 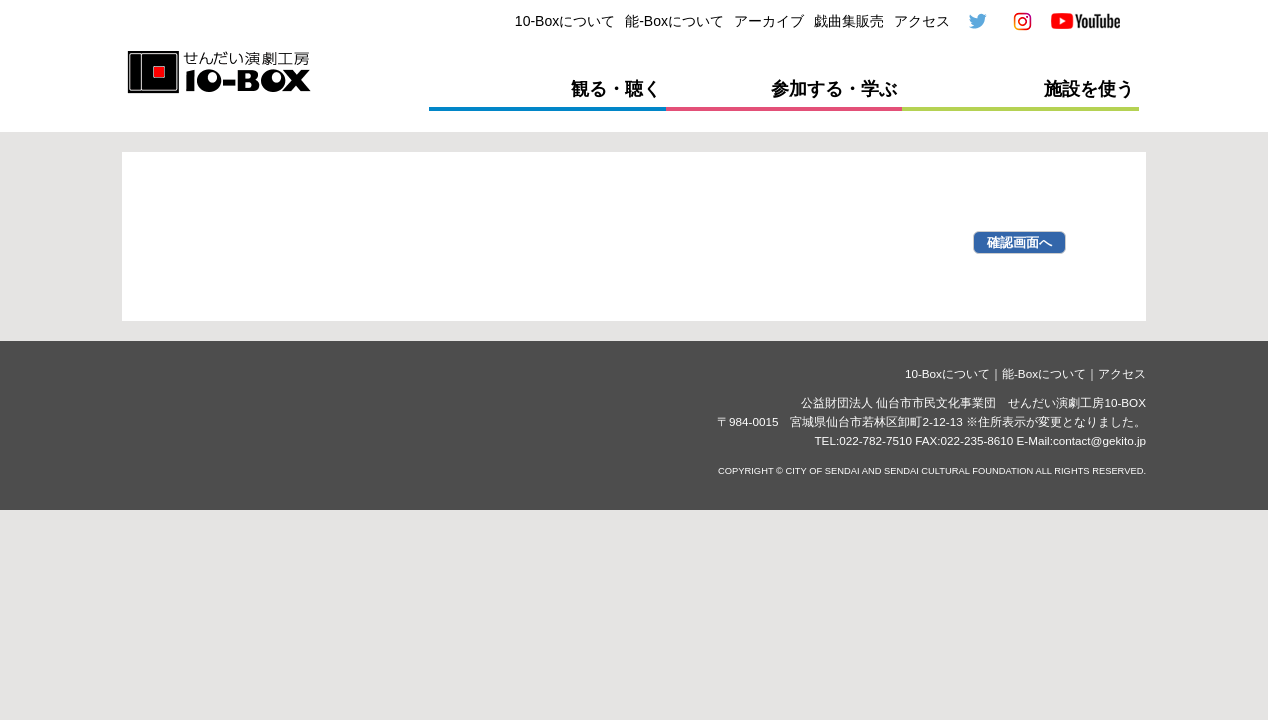 What do you see at coordinates (849, 21) in the screenshot?
I see `戯曲集販売` at bounding box center [849, 21].